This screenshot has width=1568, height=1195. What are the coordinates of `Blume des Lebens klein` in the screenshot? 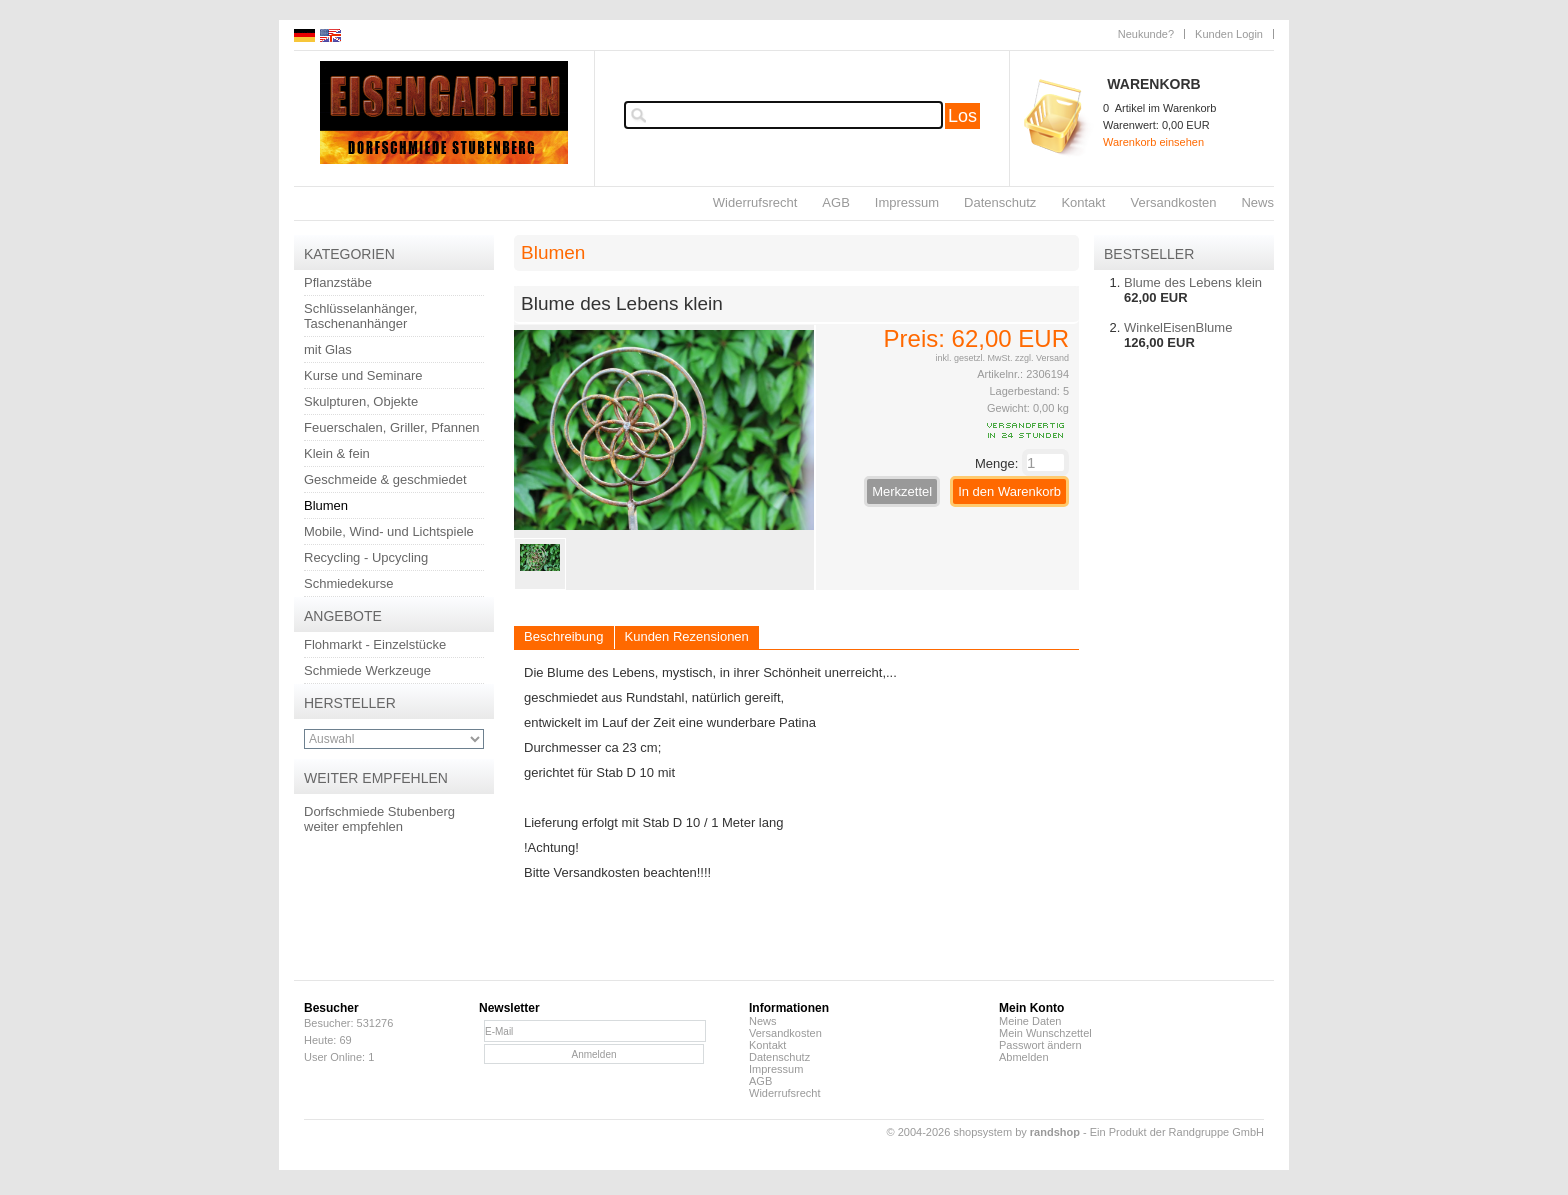 It's located at (1193, 282).